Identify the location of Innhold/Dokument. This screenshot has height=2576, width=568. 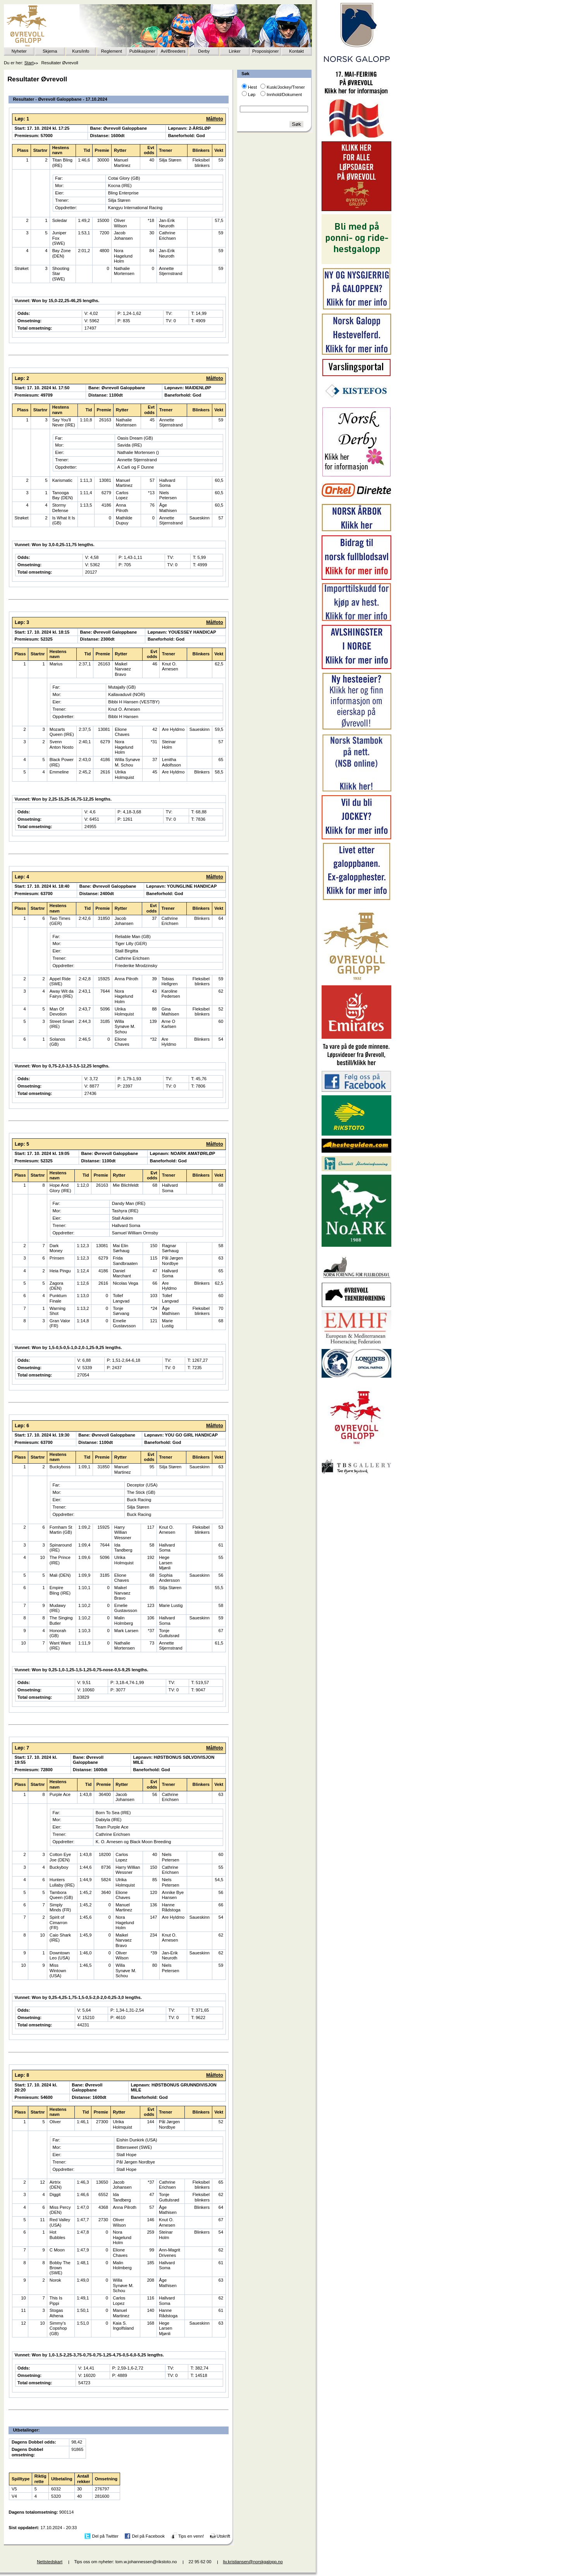
(284, 94).